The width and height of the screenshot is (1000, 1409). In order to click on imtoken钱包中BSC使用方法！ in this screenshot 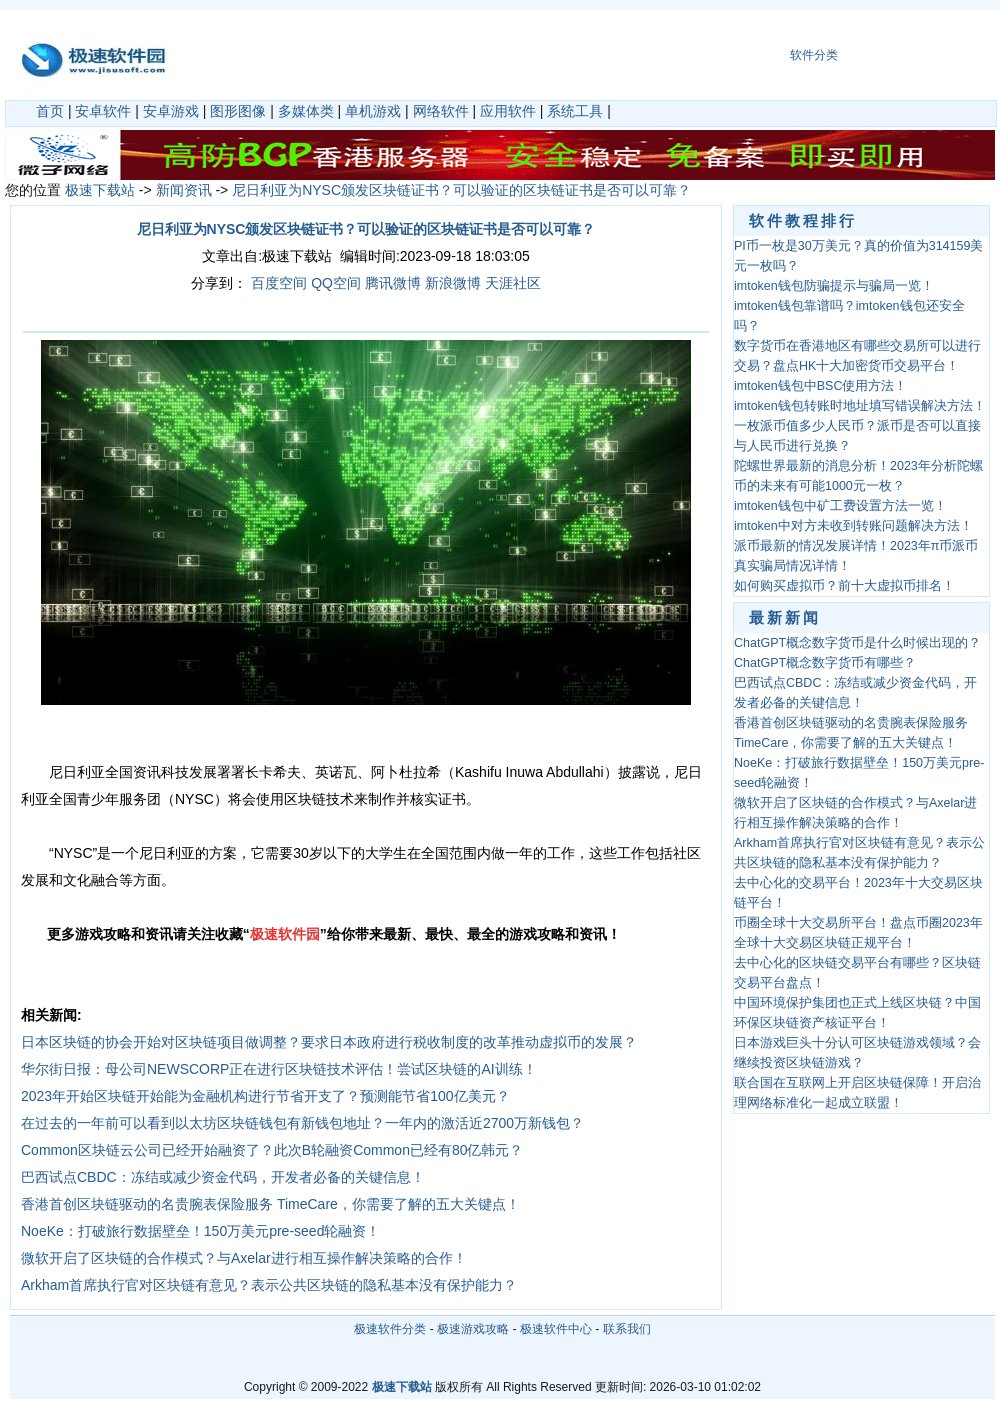, I will do `click(820, 386)`.